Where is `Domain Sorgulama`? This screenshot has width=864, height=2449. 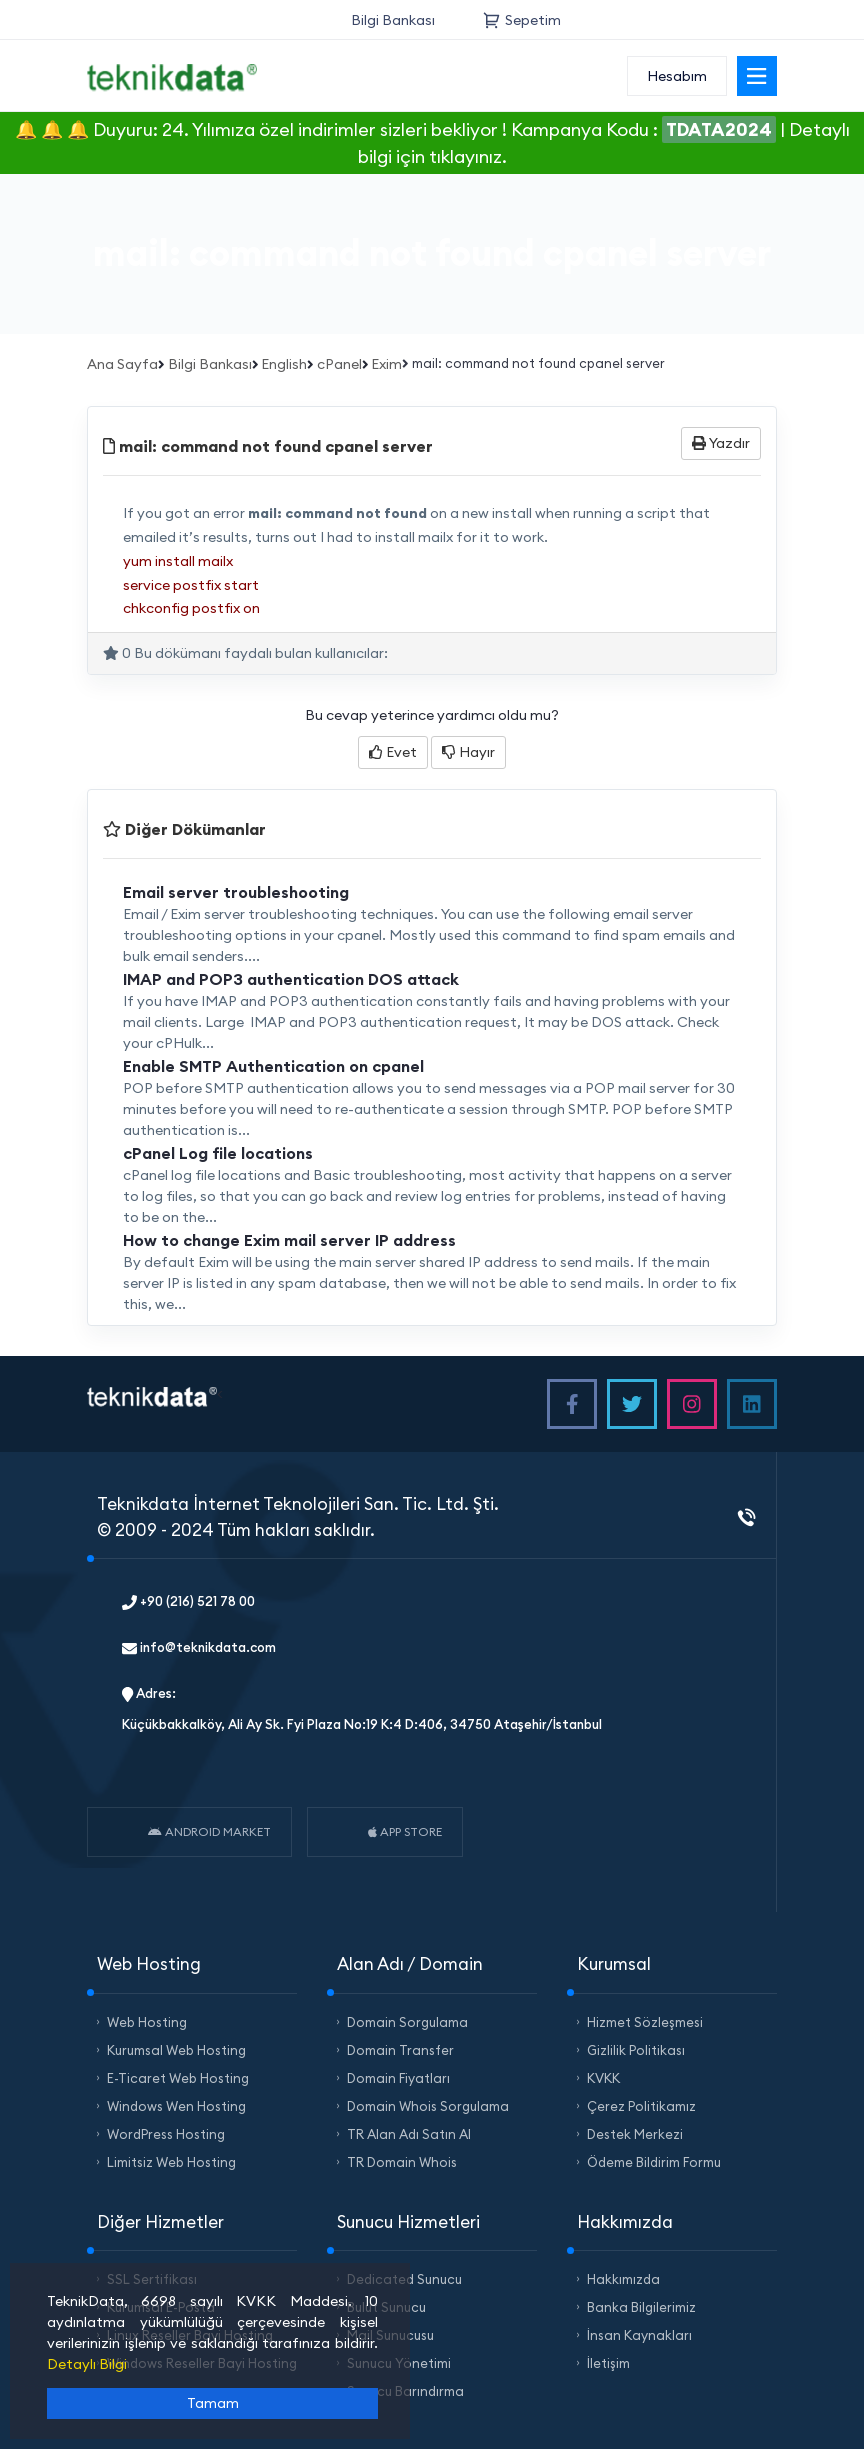 Domain Sorgulama is located at coordinates (407, 2022).